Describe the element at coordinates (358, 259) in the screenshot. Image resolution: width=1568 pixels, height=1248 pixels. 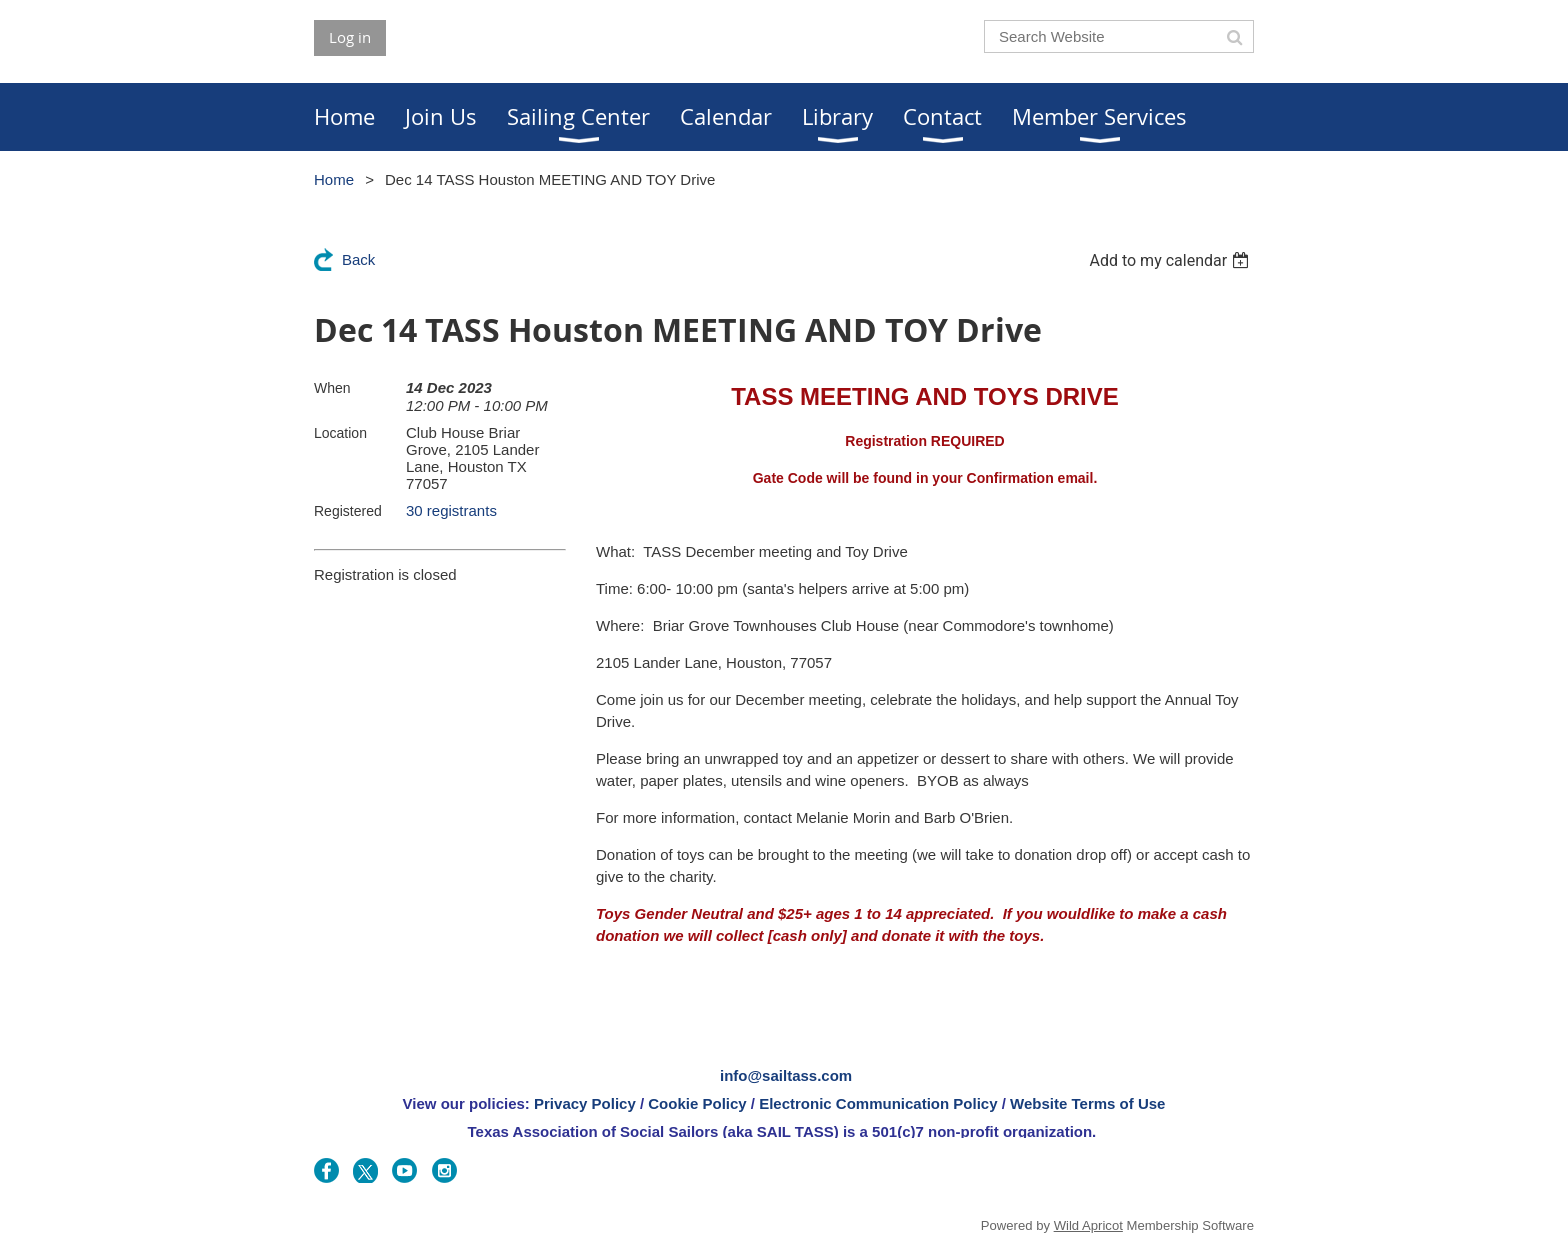
I see `Back` at that location.